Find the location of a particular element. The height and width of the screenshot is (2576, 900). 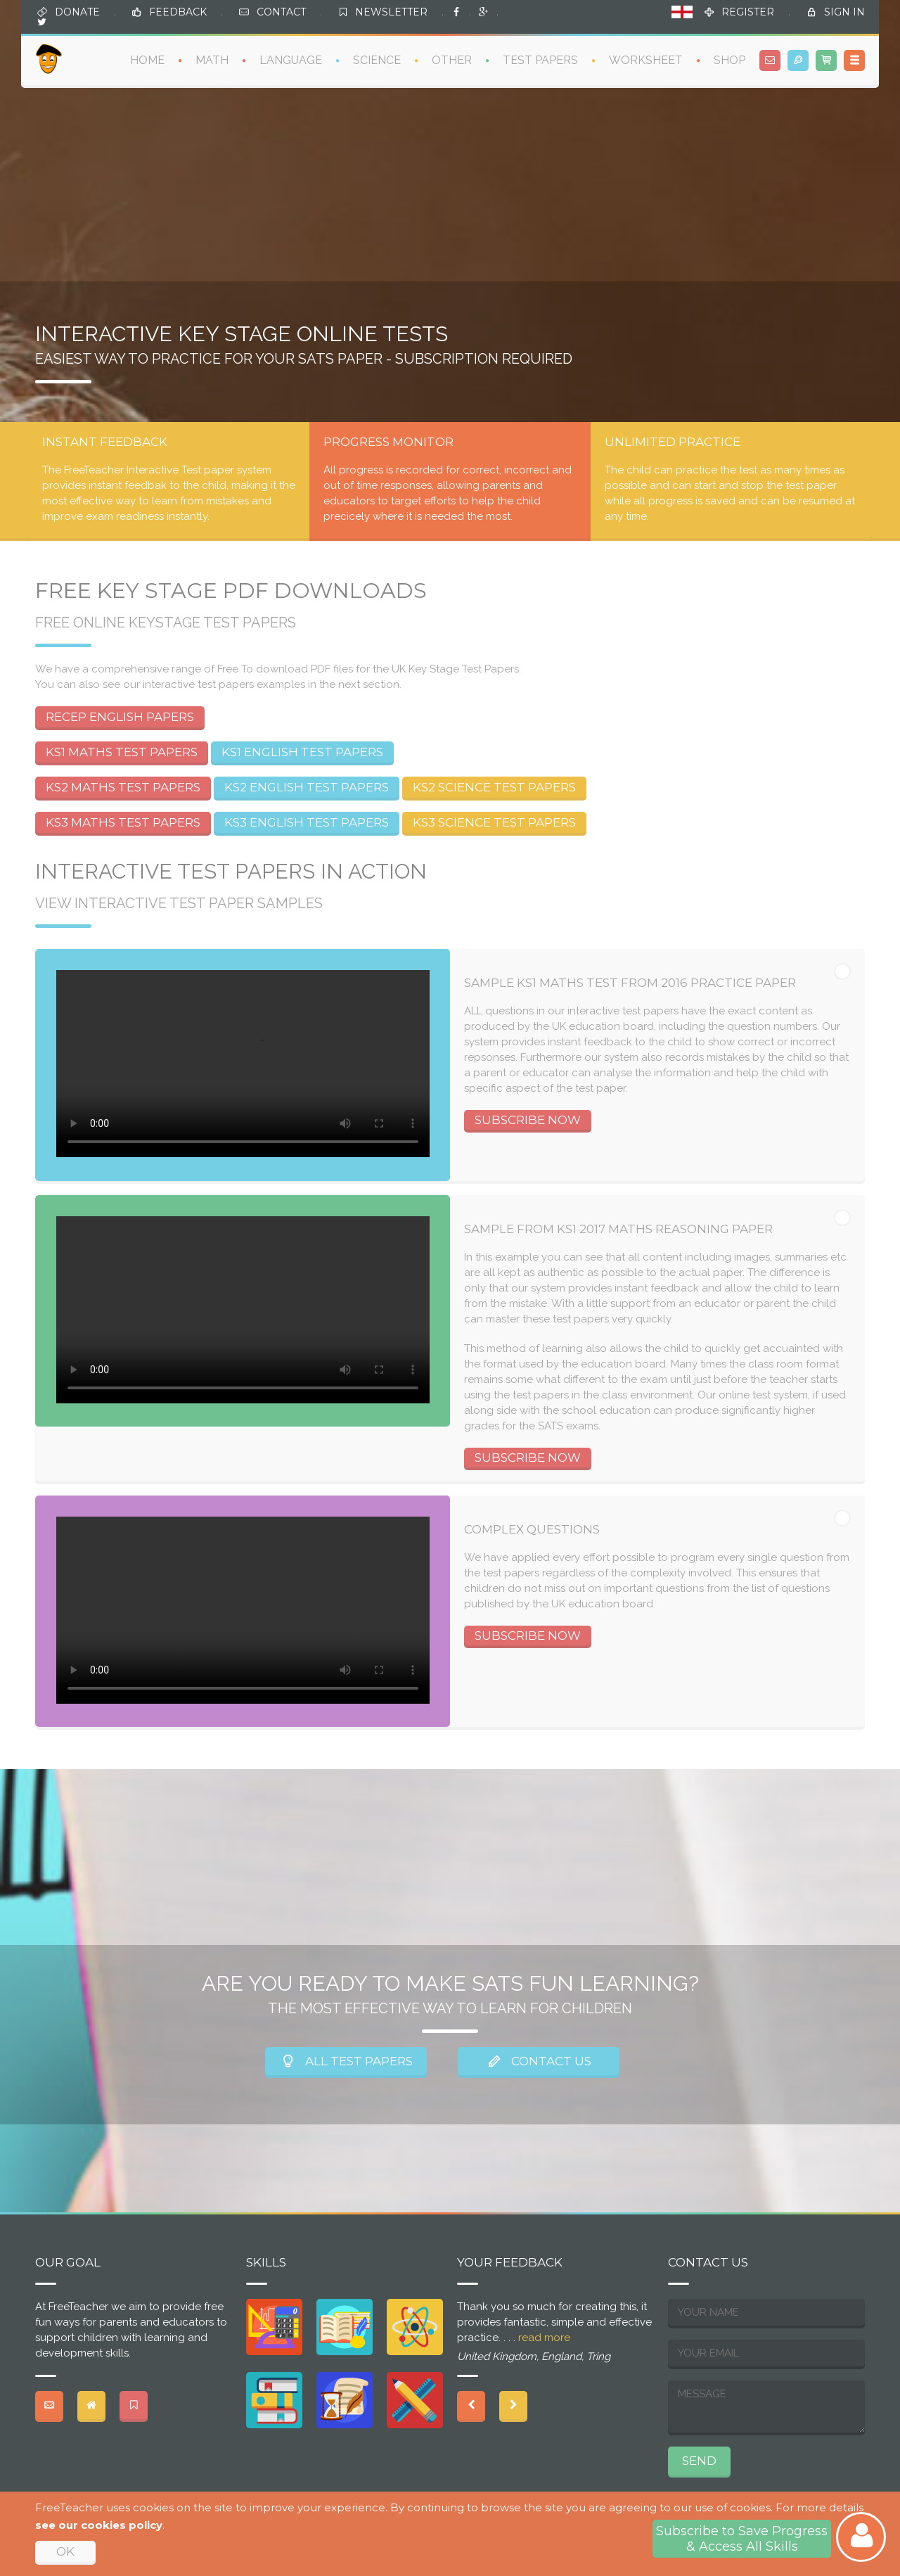

REGISTER is located at coordinates (747, 12).